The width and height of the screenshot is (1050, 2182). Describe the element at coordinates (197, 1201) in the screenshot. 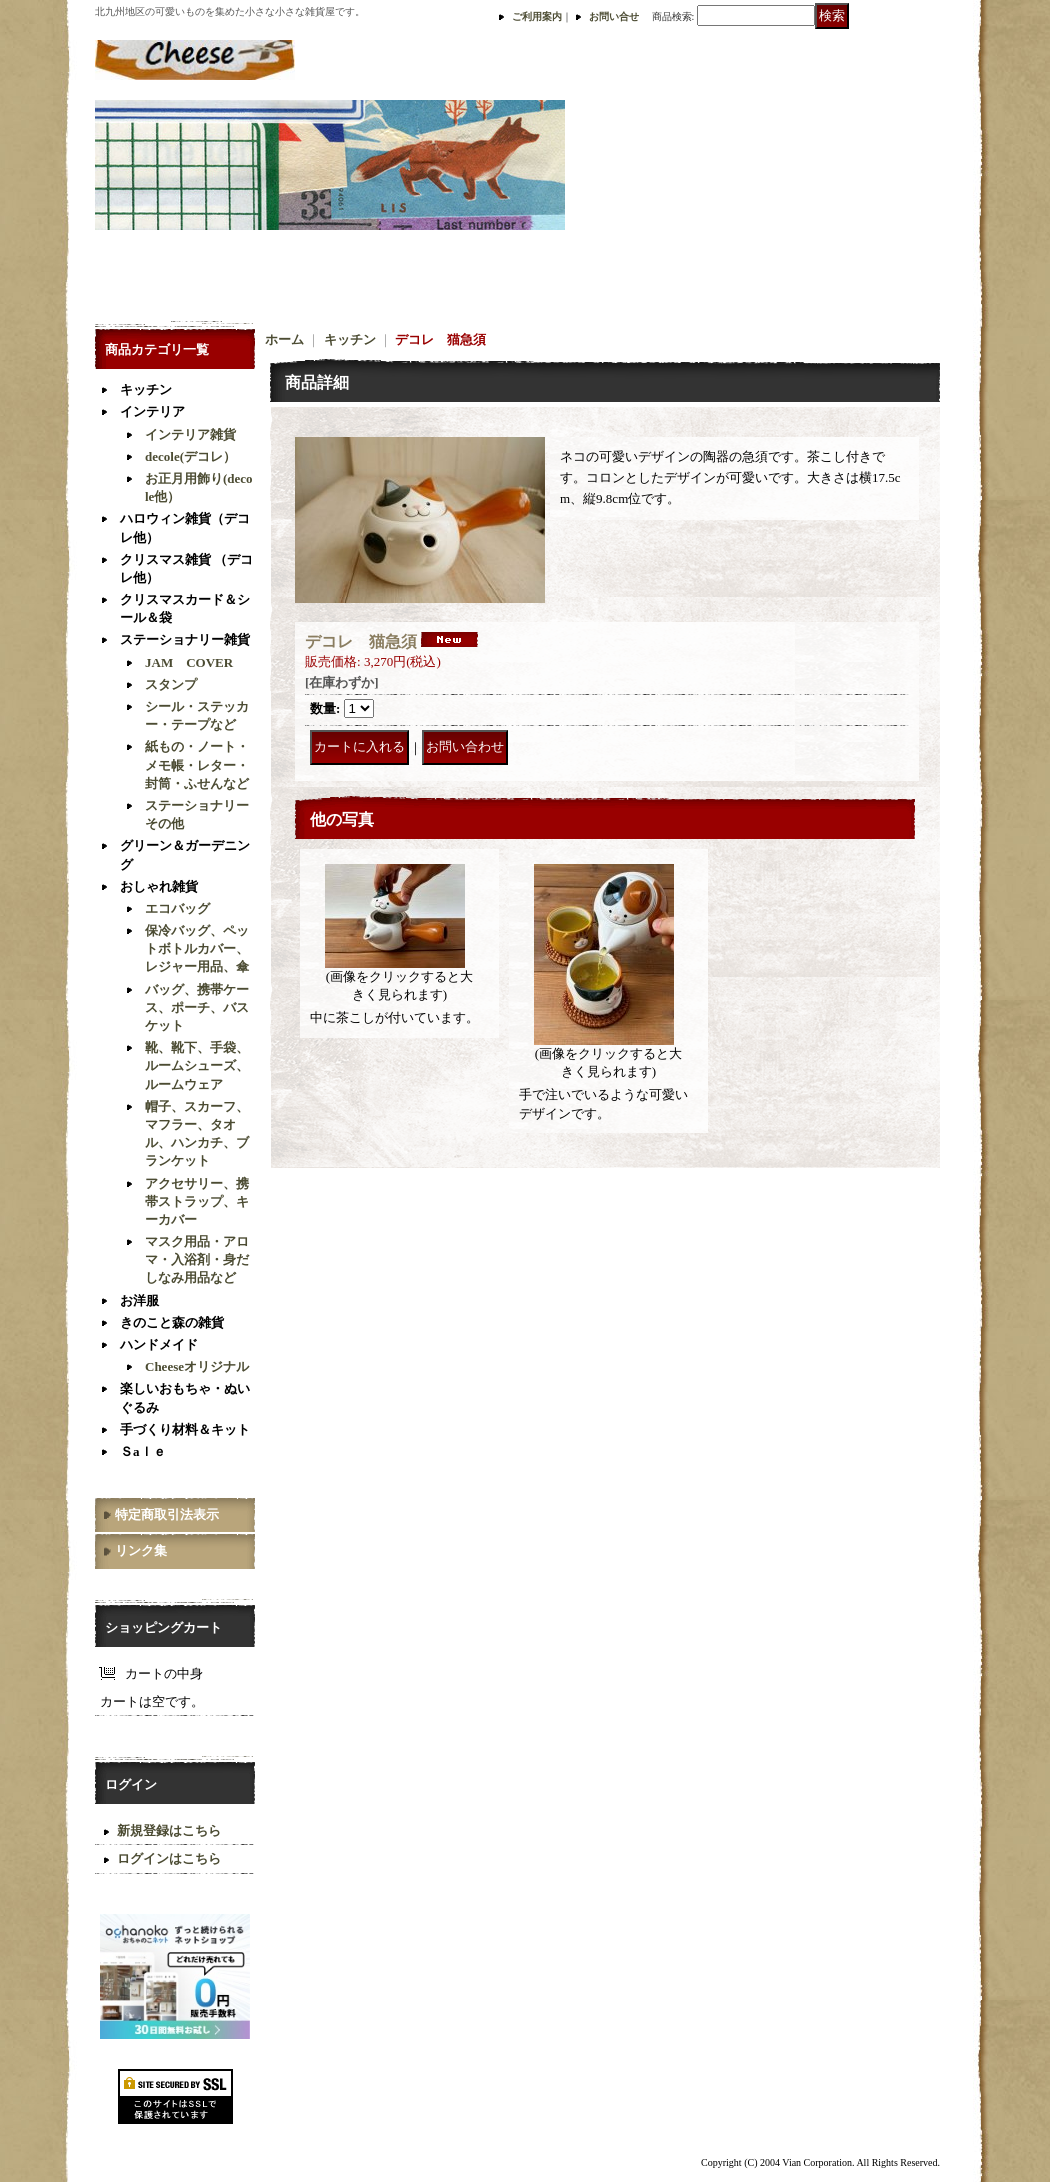

I see `アクセサリー、携帯ストラップ、キーカバー` at that location.